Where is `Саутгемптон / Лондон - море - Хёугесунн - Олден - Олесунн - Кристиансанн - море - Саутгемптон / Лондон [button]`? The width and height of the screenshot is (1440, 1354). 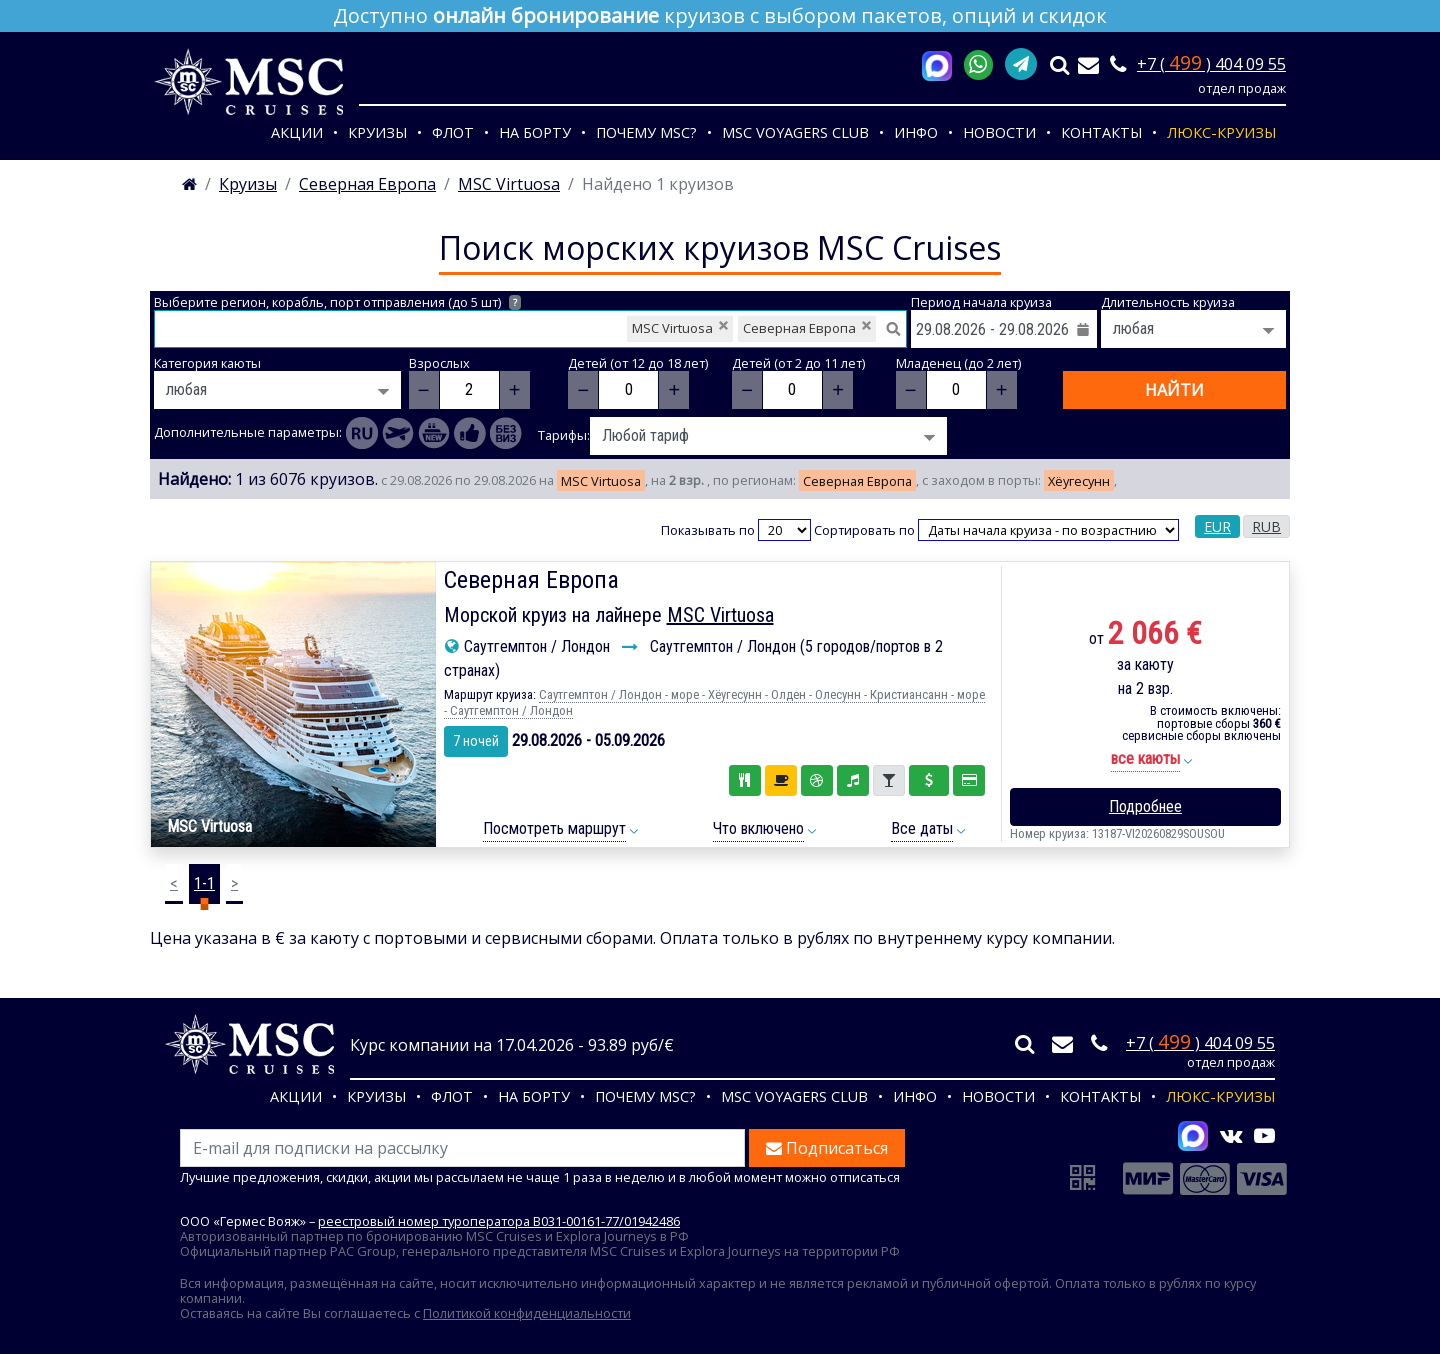
Саутгемптон / Лондон - море - Хёугесунн - Олден - Олесунн - Кристиансанн - море - Саутгемптон / Лондон [button] is located at coordinates (714, 702).